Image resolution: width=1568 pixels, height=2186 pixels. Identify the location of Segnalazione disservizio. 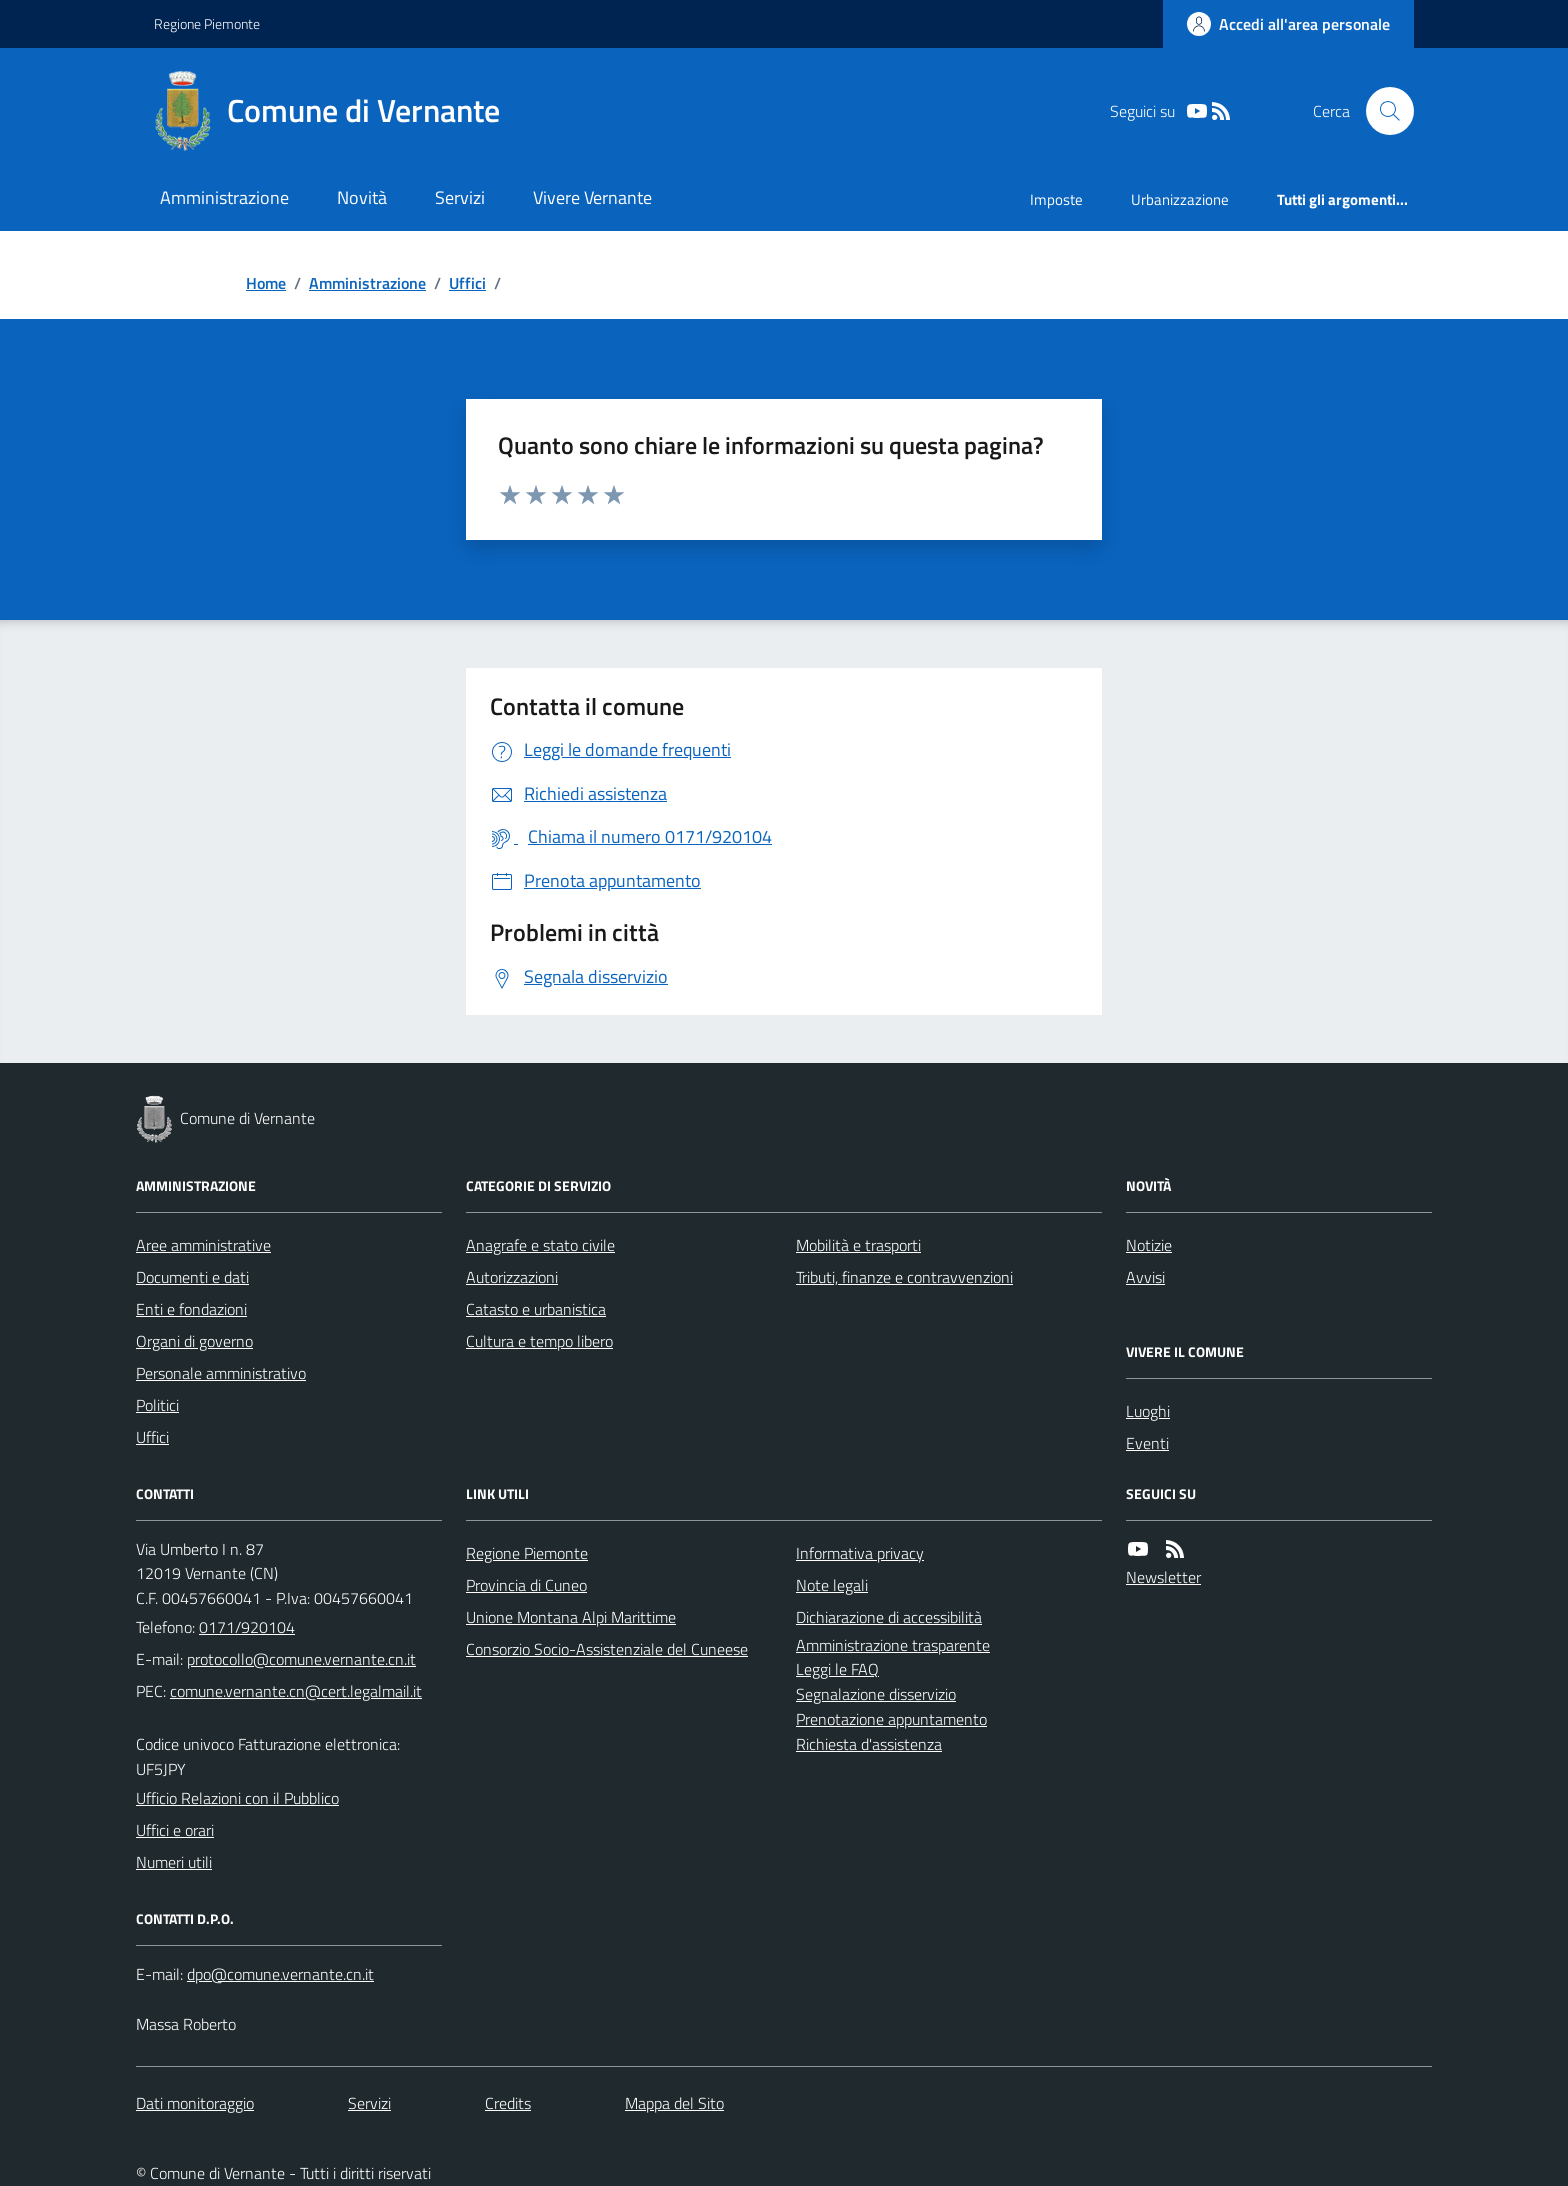
(876, 1694).